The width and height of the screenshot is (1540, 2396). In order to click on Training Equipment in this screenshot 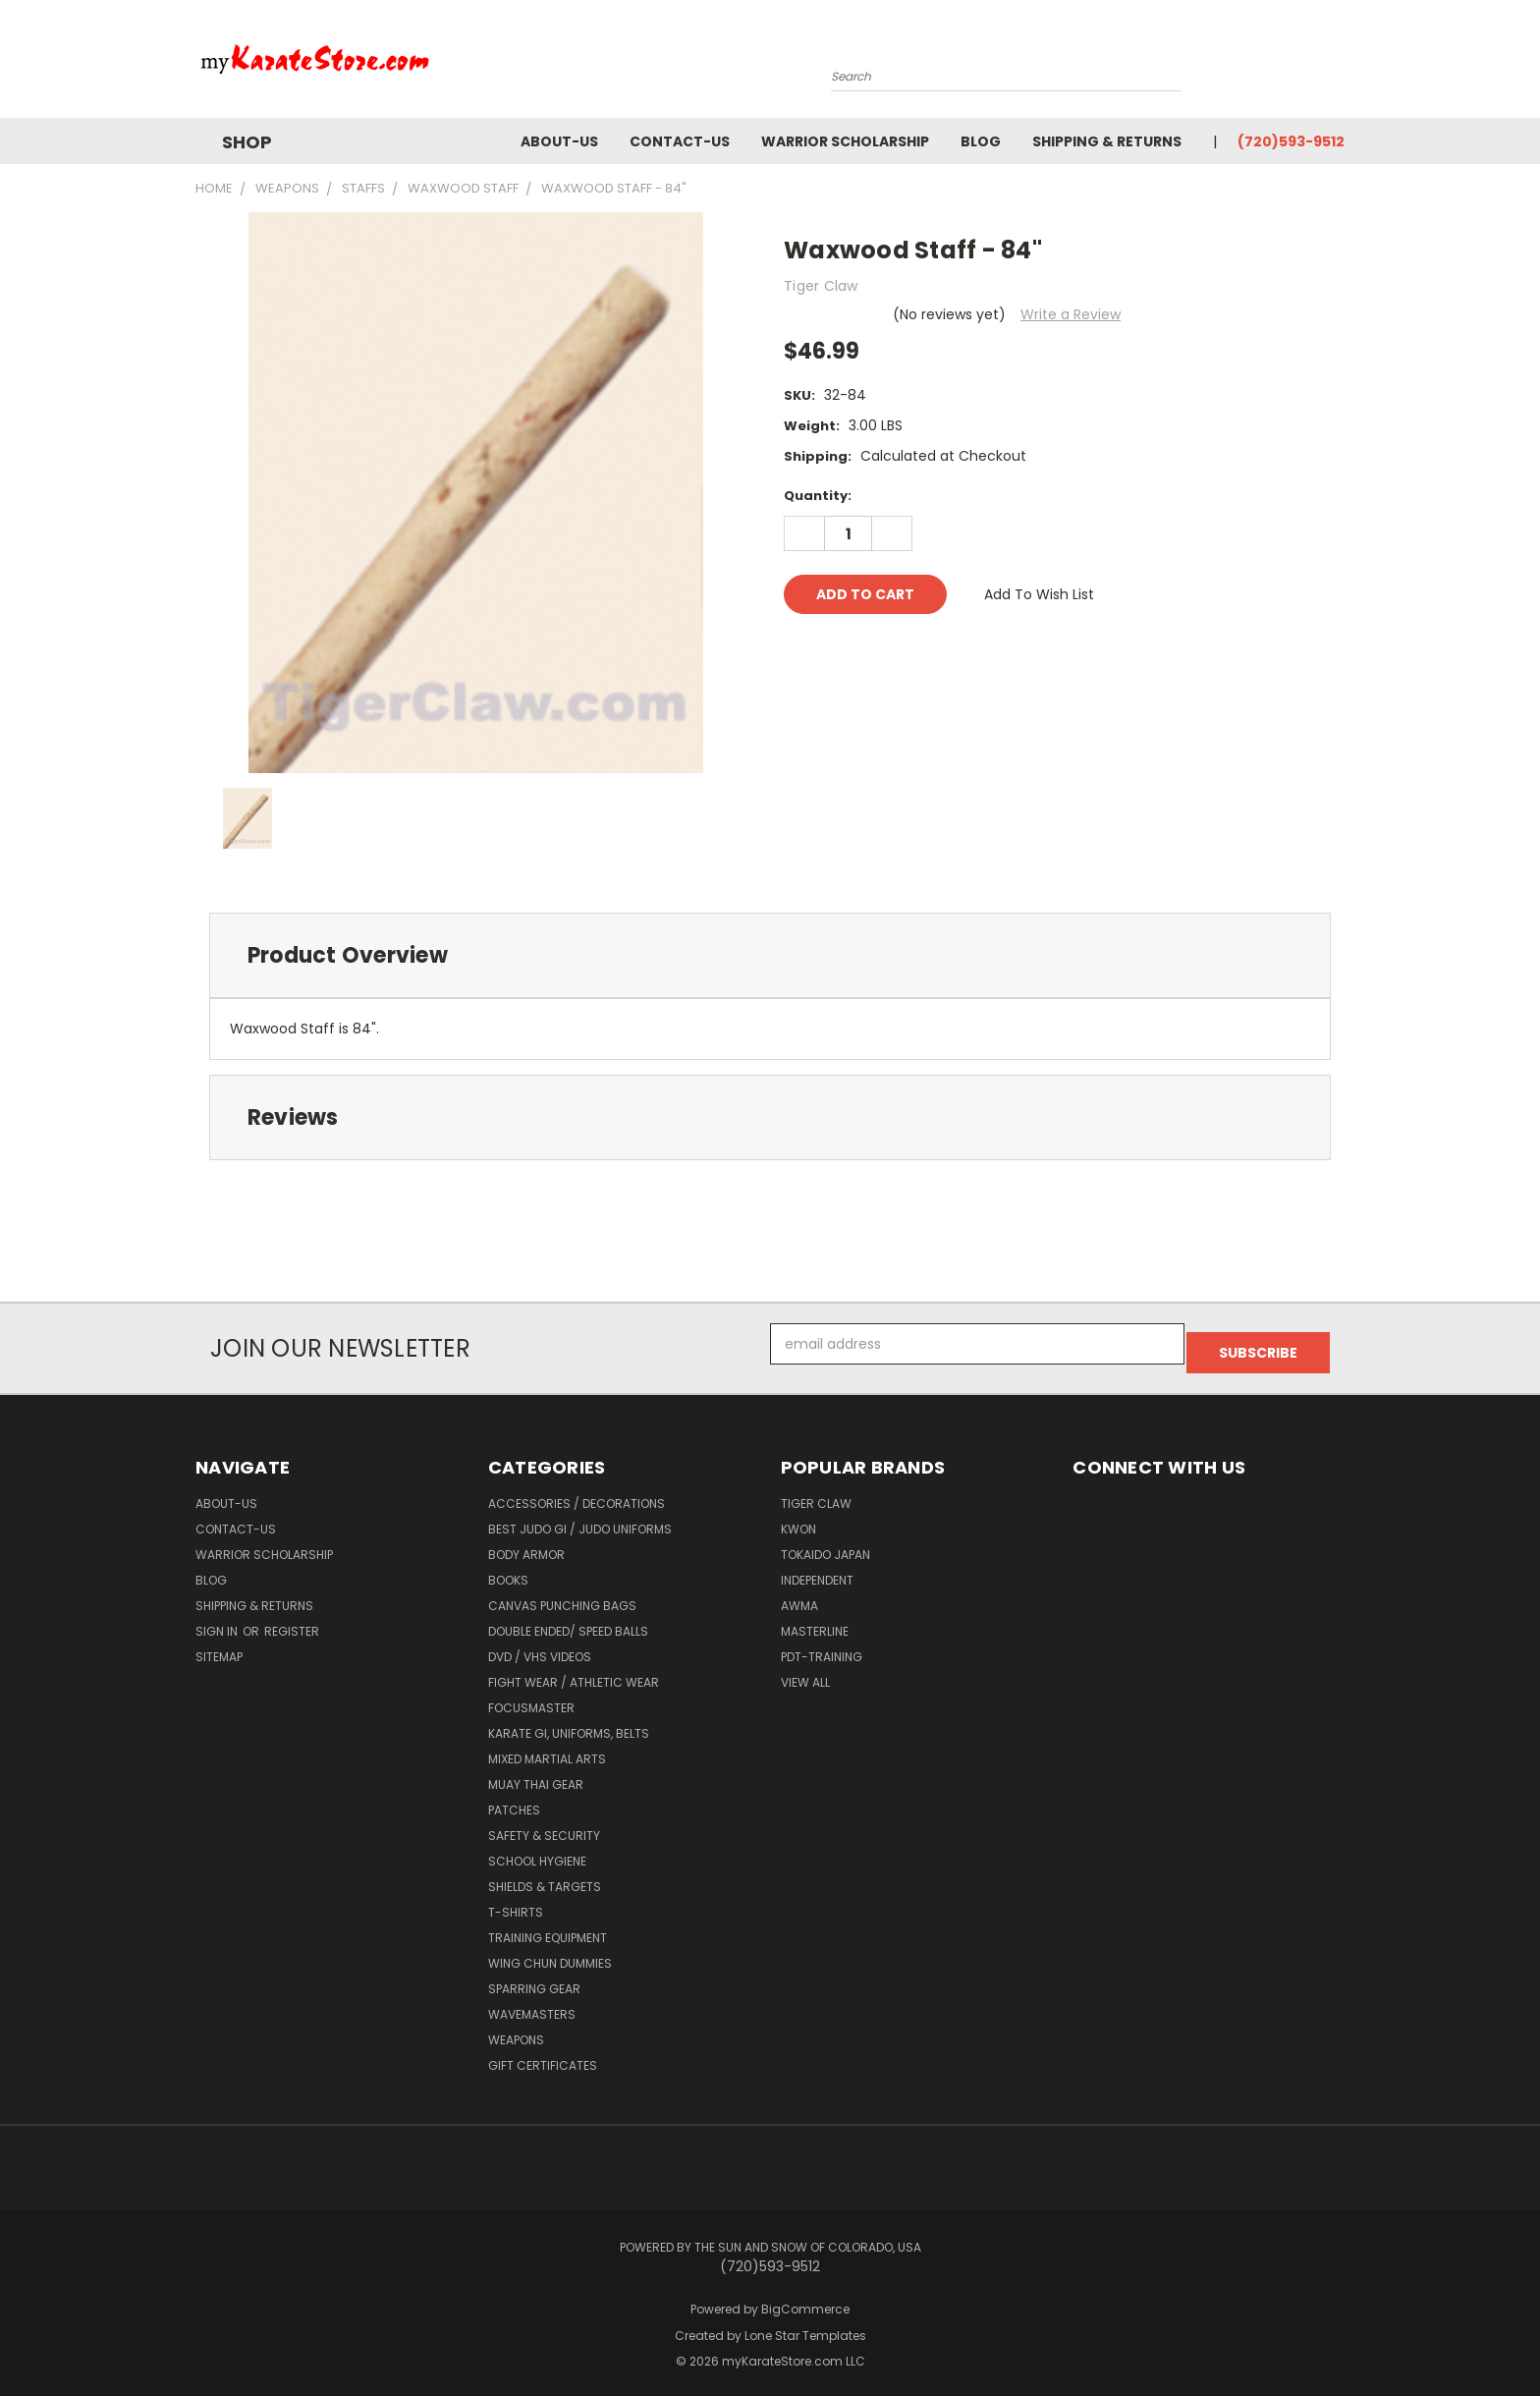, I will do `click(547, 1929)`.